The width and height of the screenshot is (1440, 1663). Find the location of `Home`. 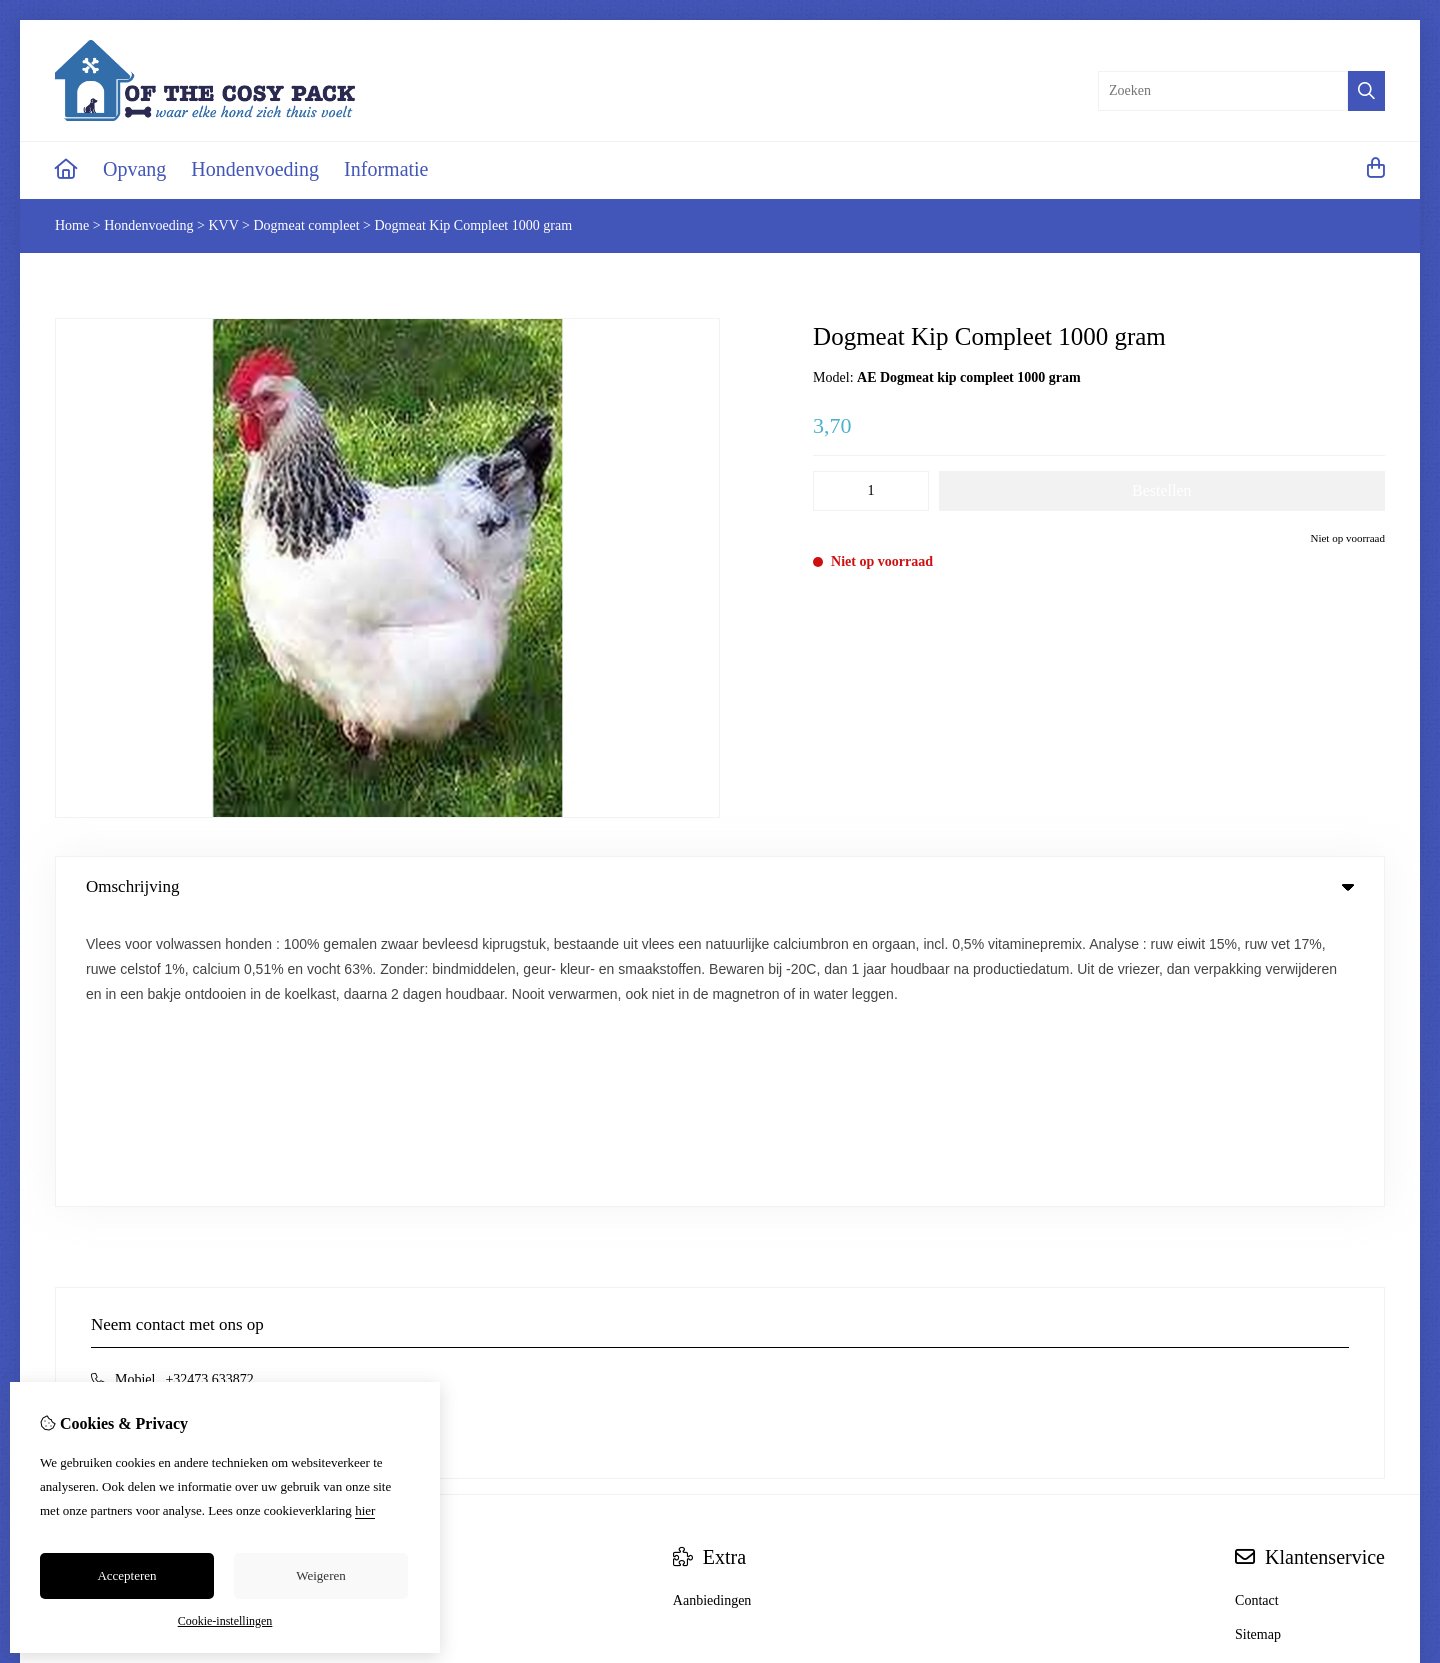

Home is located at coordinates (72, 225).